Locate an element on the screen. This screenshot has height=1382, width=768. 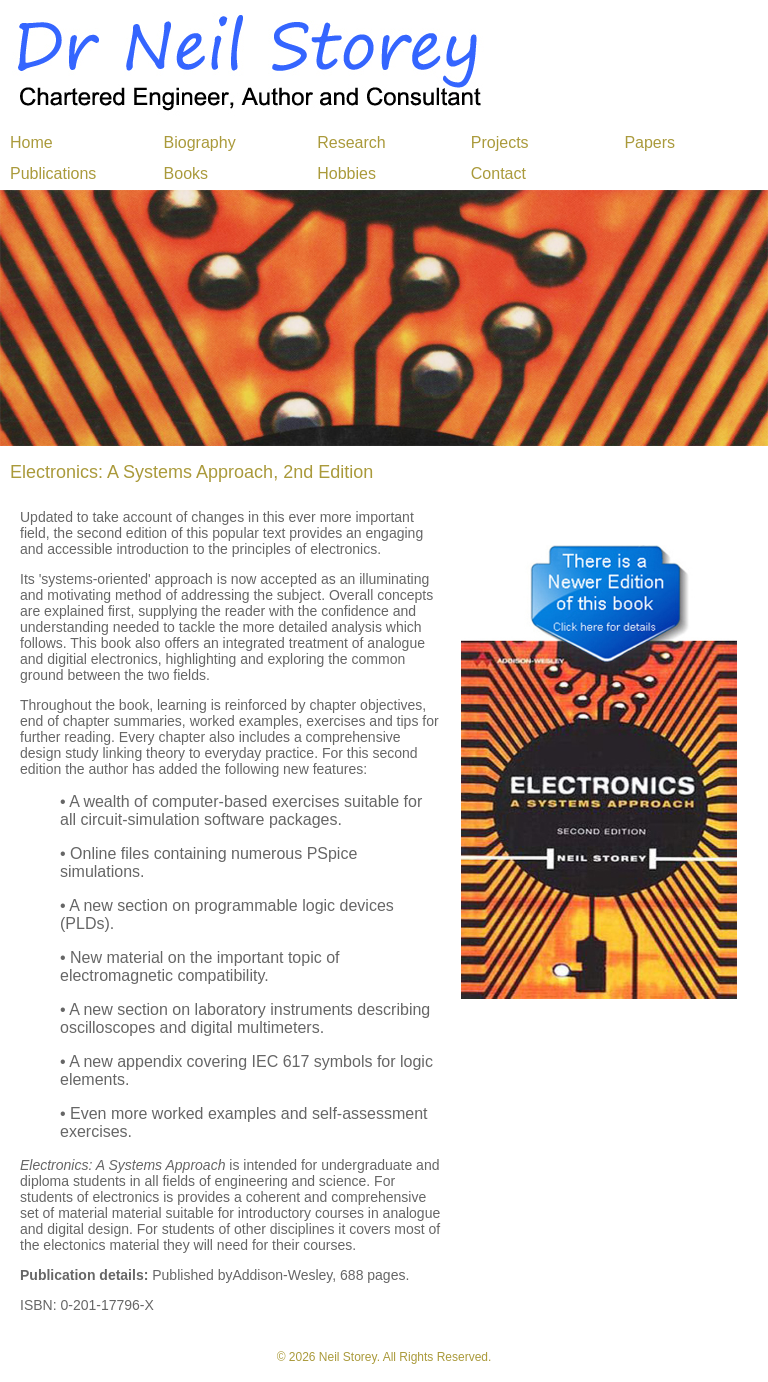
Projects is located at coordinates (500, 142).